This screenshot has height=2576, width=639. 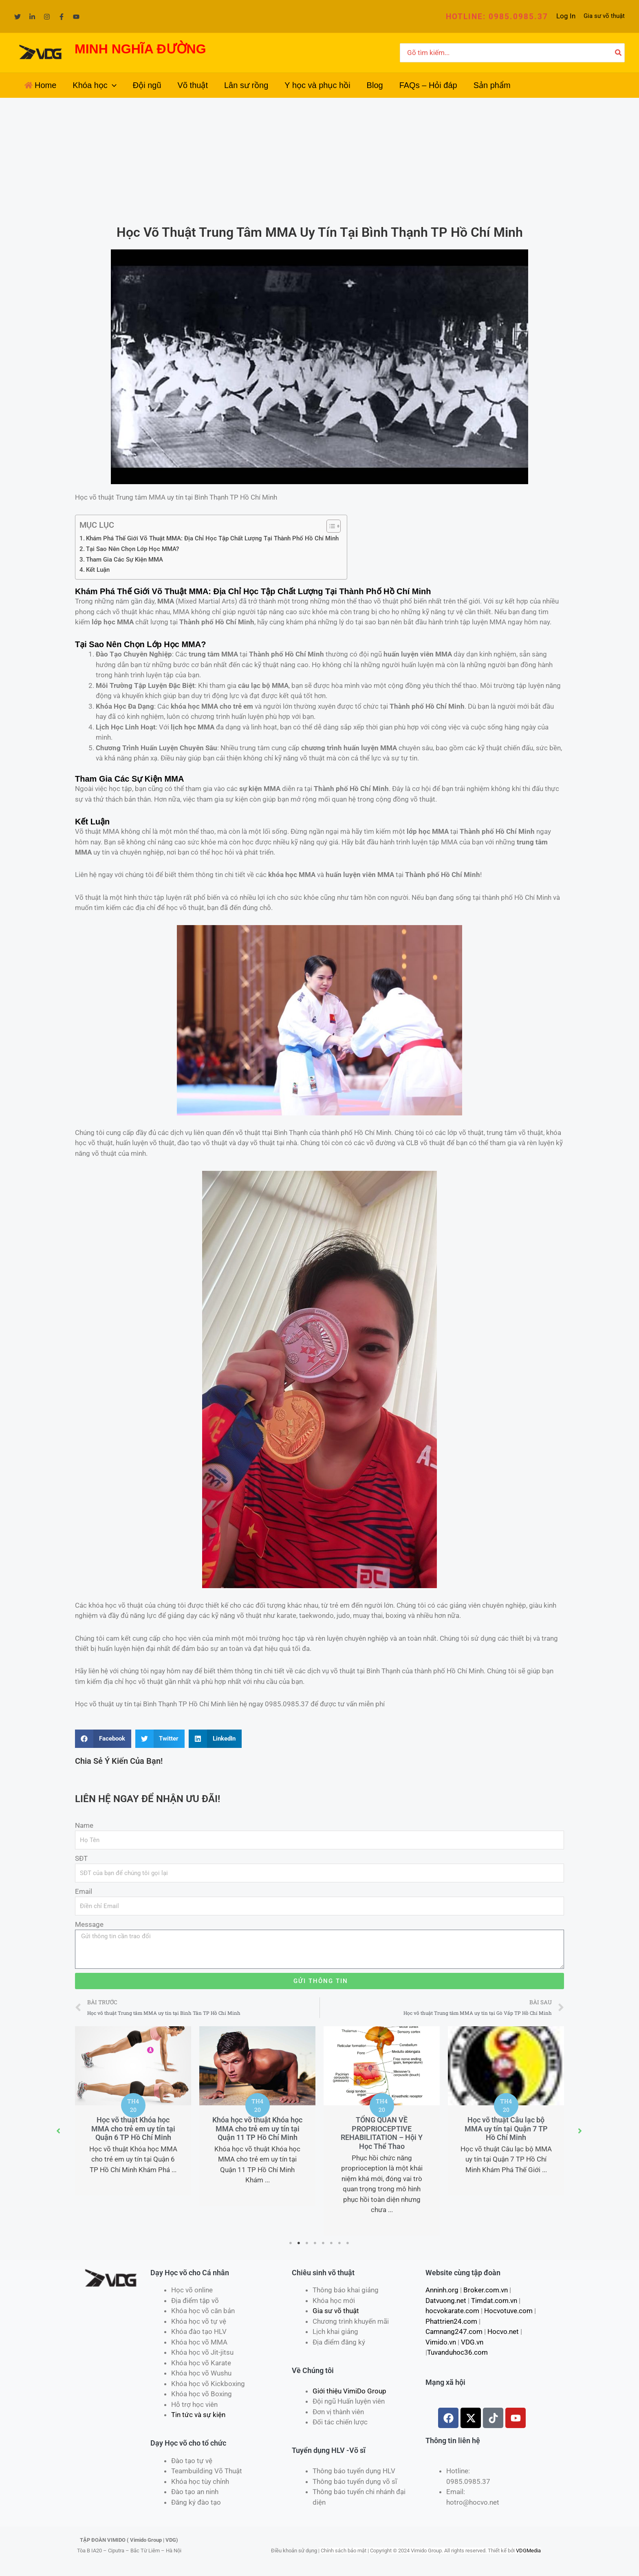 I want to click on Giới thiệu VimiDo Group, so click(x=349, y=2391).